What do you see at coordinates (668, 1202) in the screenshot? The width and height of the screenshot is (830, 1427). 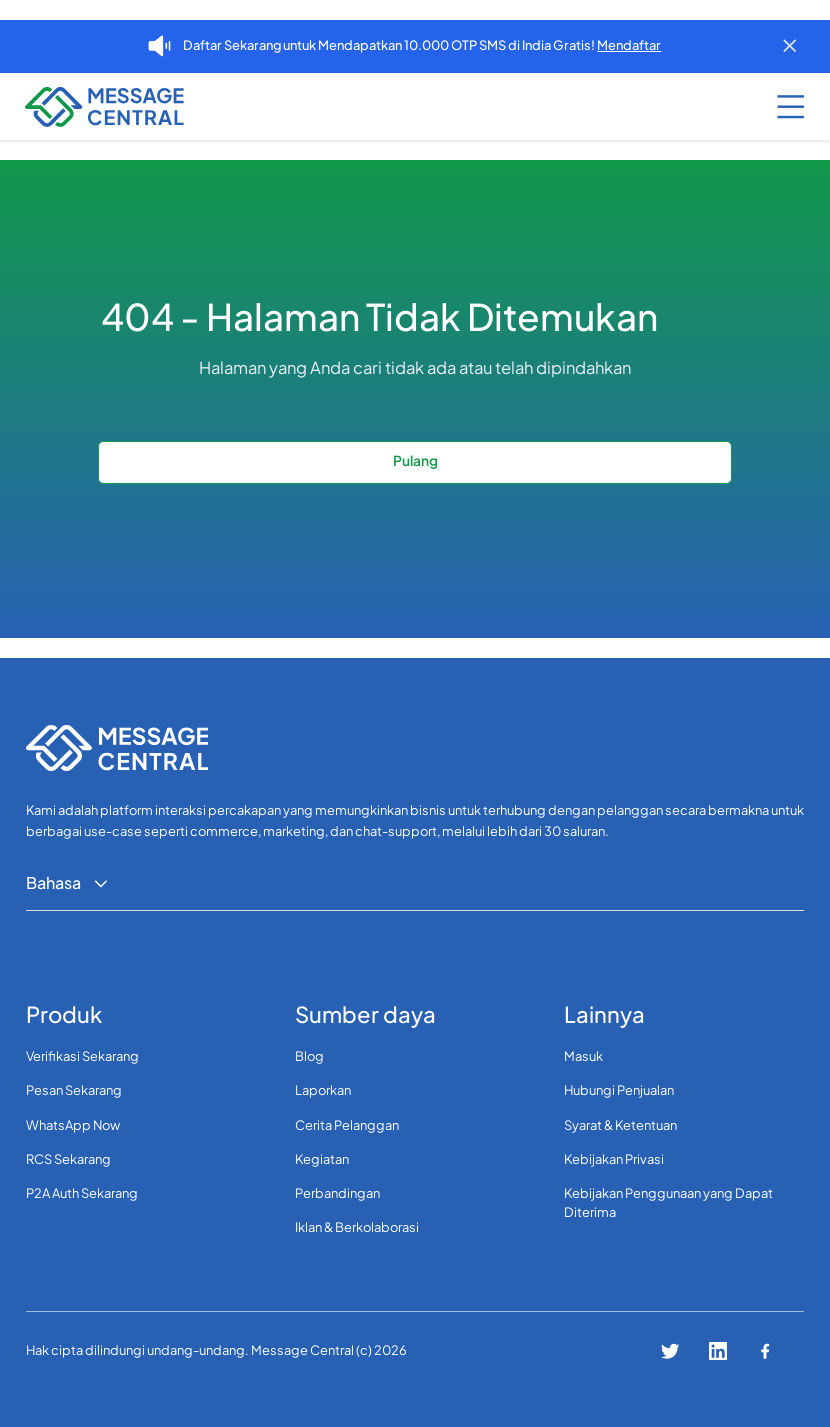 I see `Kebijakan Penggunaan yang Dapat Diterima` at bounding box center [668, 1202].